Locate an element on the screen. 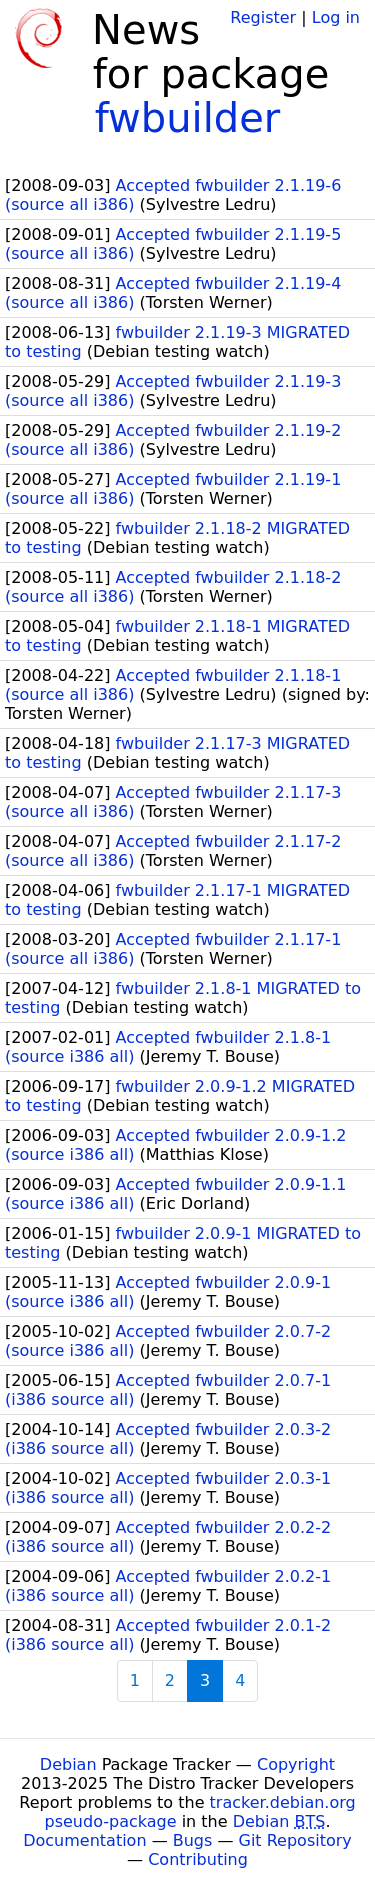  Git Repository is located at coordinates (295, 1840).